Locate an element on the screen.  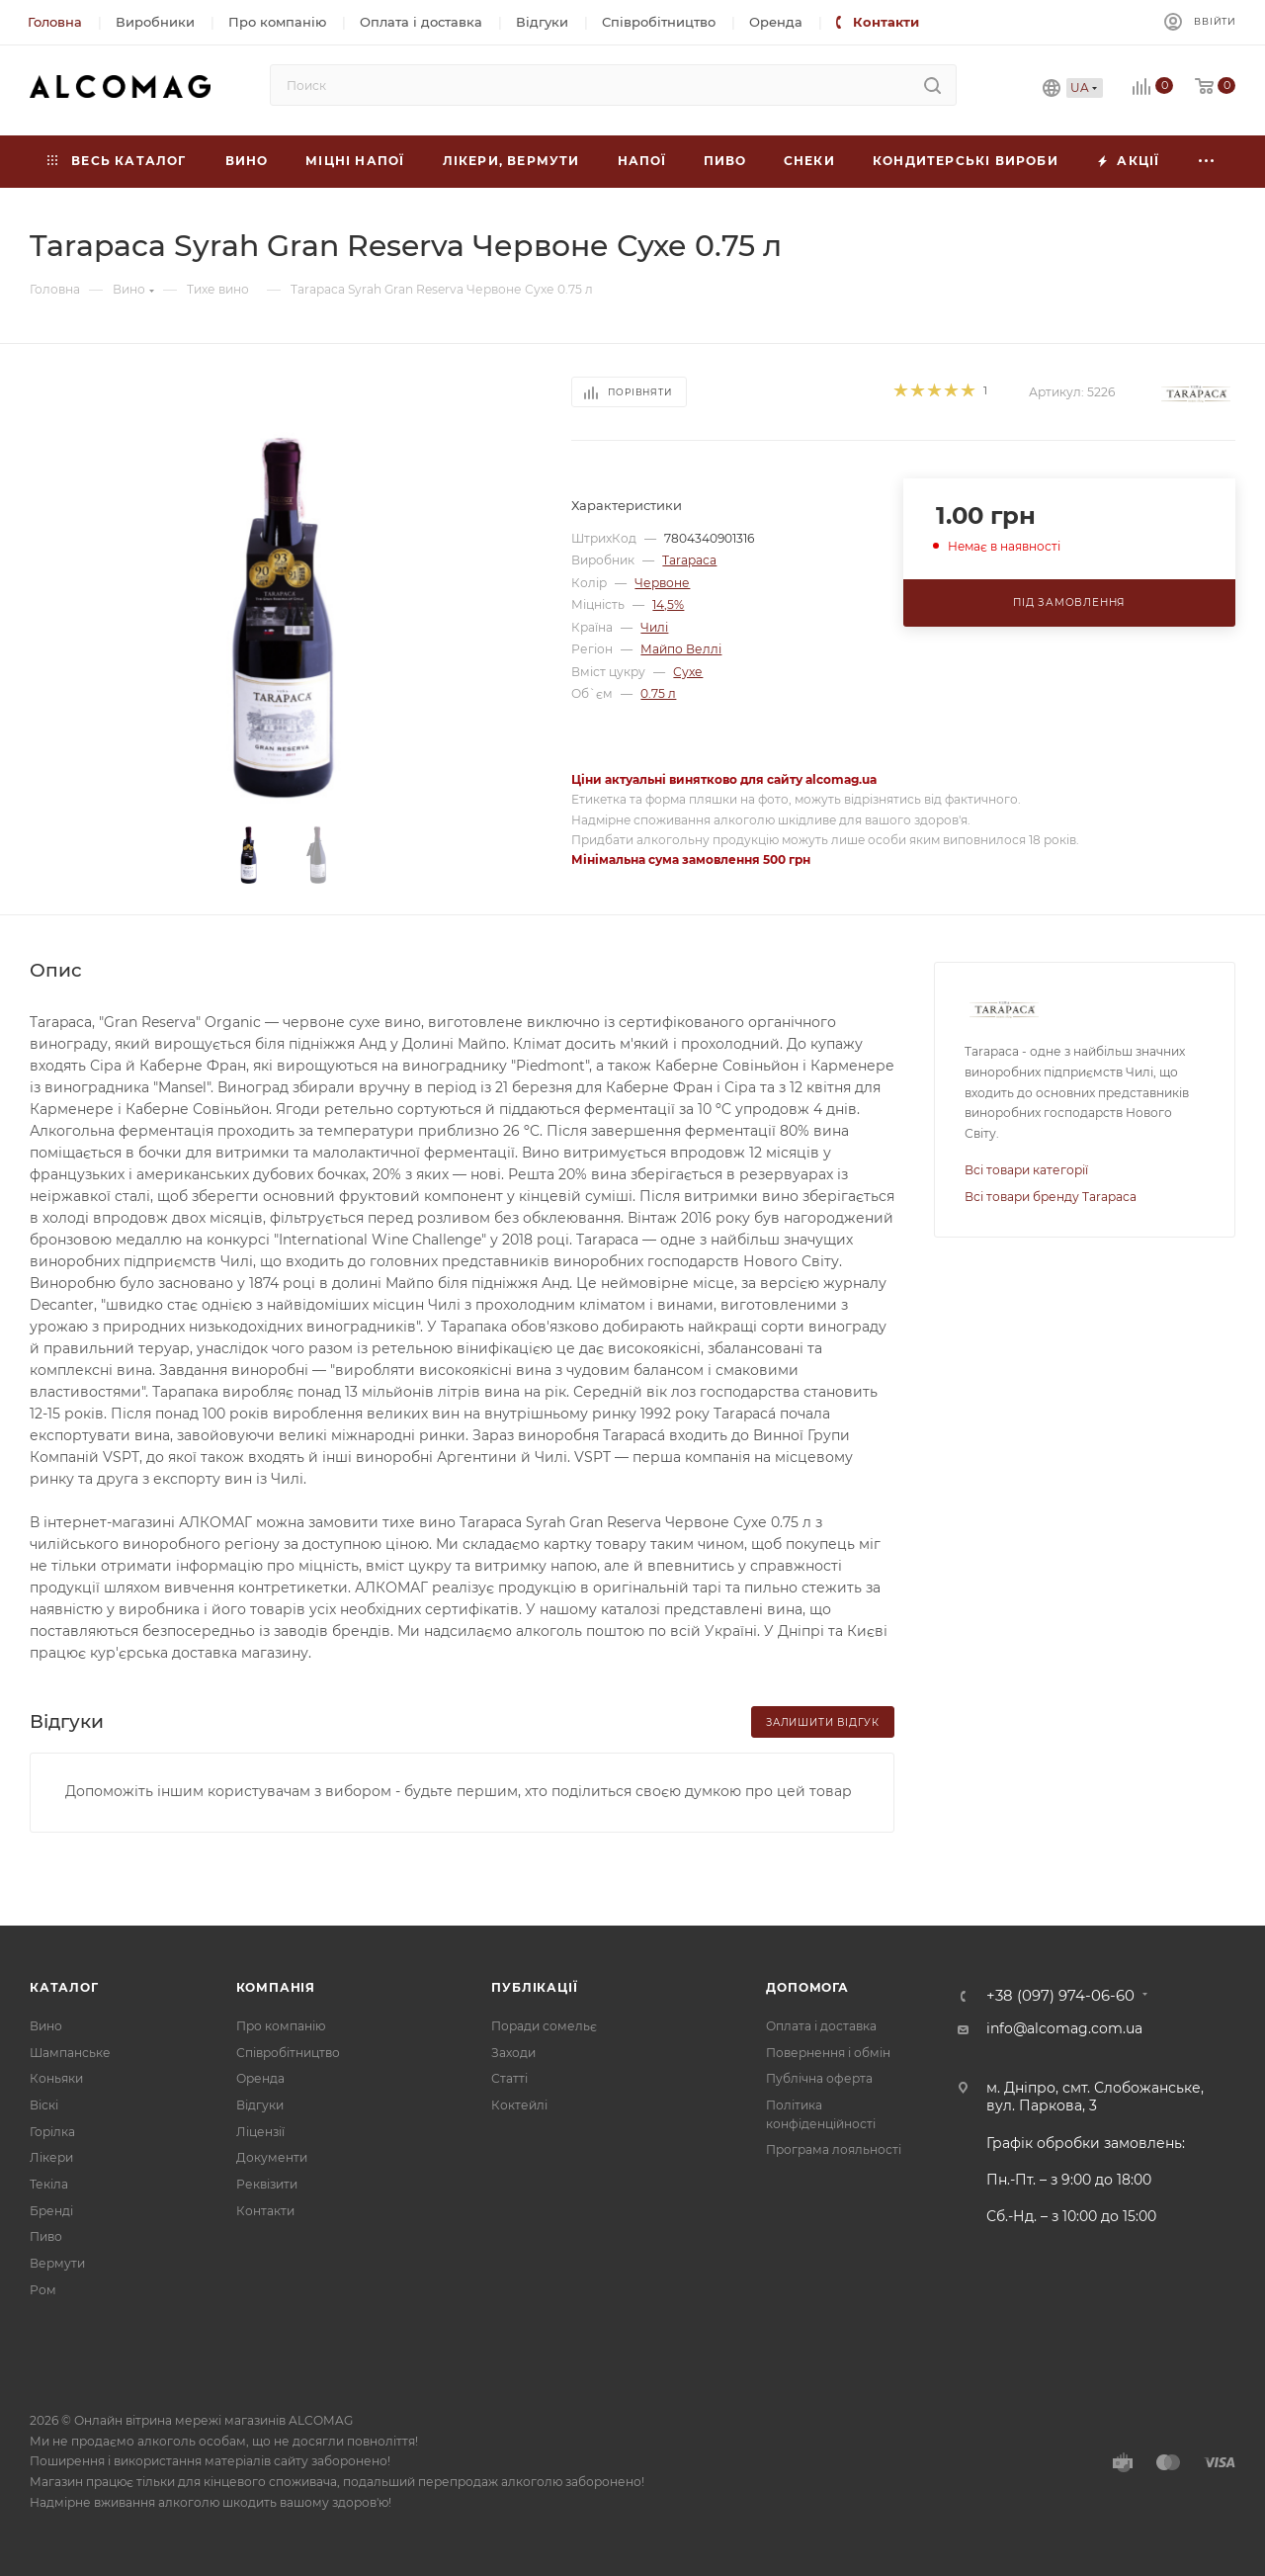
Текіла is located at coordinates (49, 2184).